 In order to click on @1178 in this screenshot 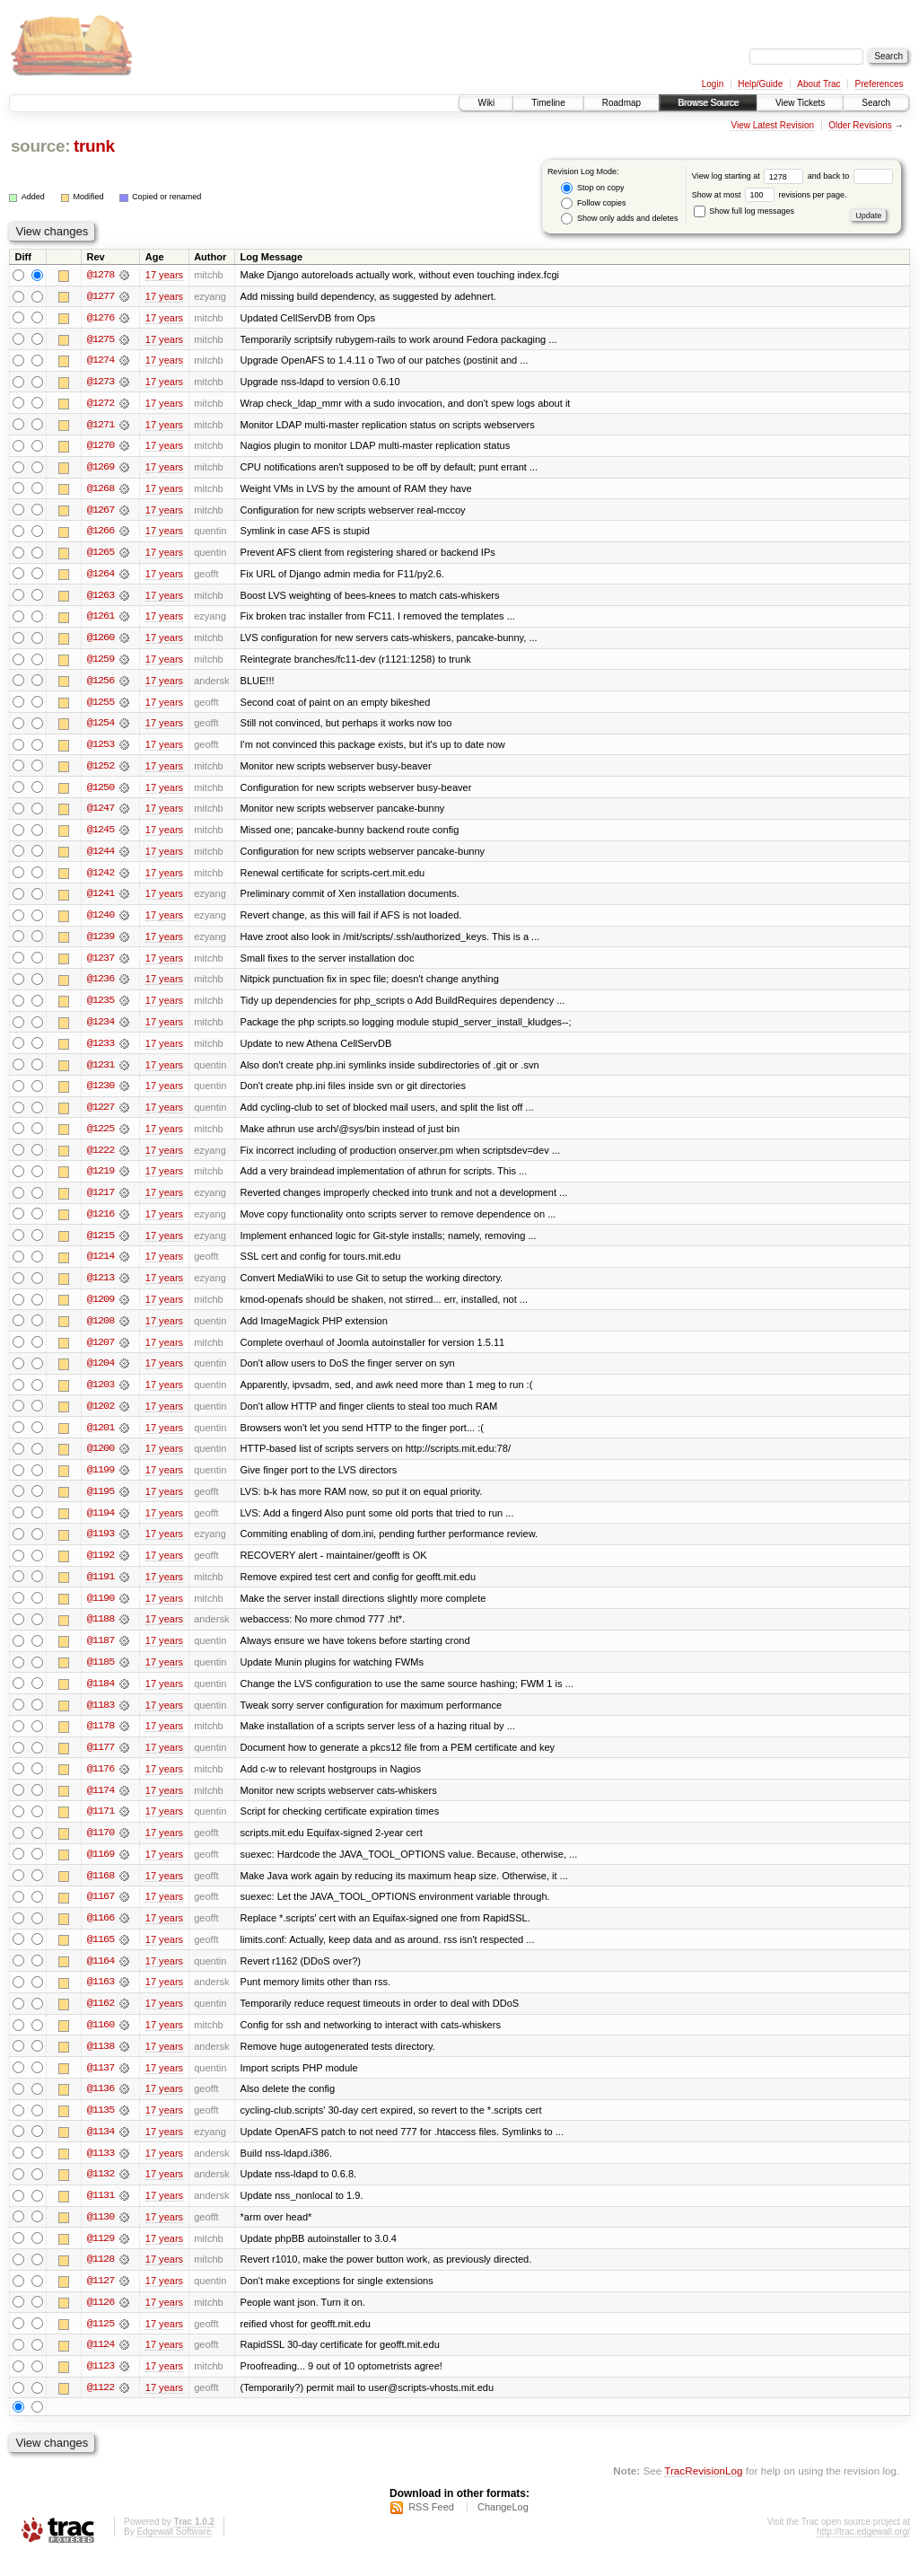, I will do `click(100, 1740)`.